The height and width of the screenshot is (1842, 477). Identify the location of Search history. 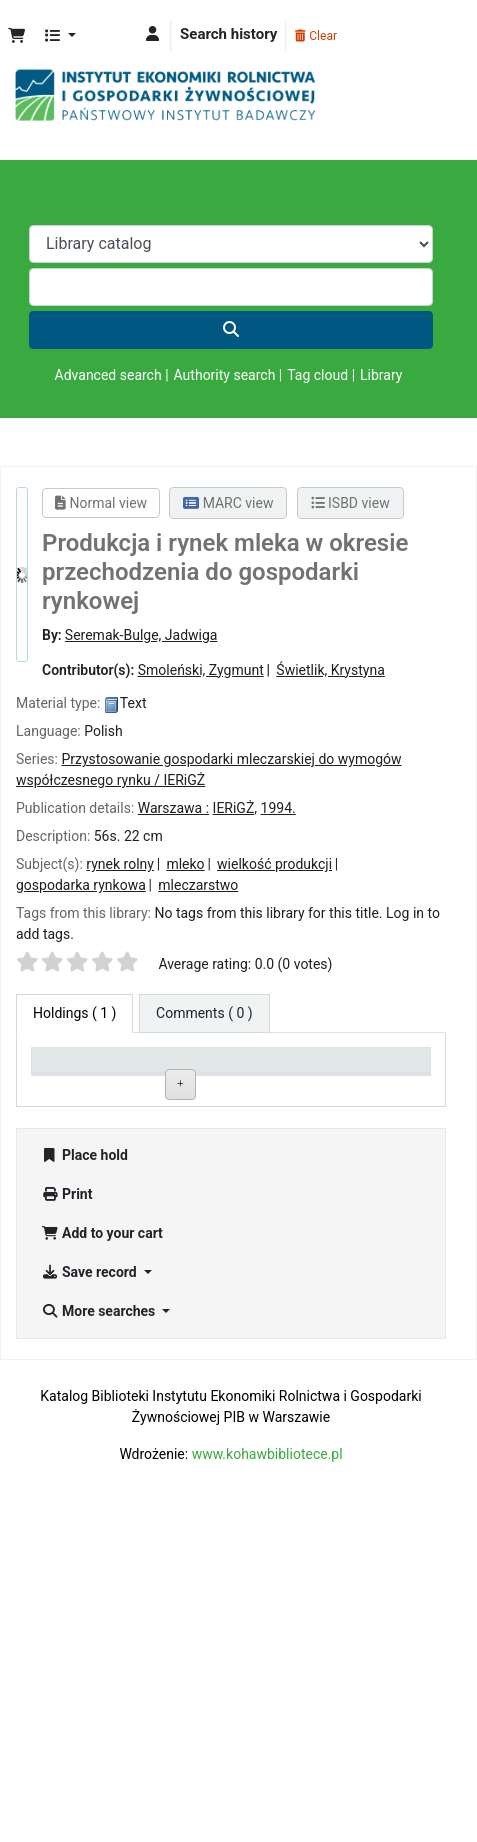
(228, 34).